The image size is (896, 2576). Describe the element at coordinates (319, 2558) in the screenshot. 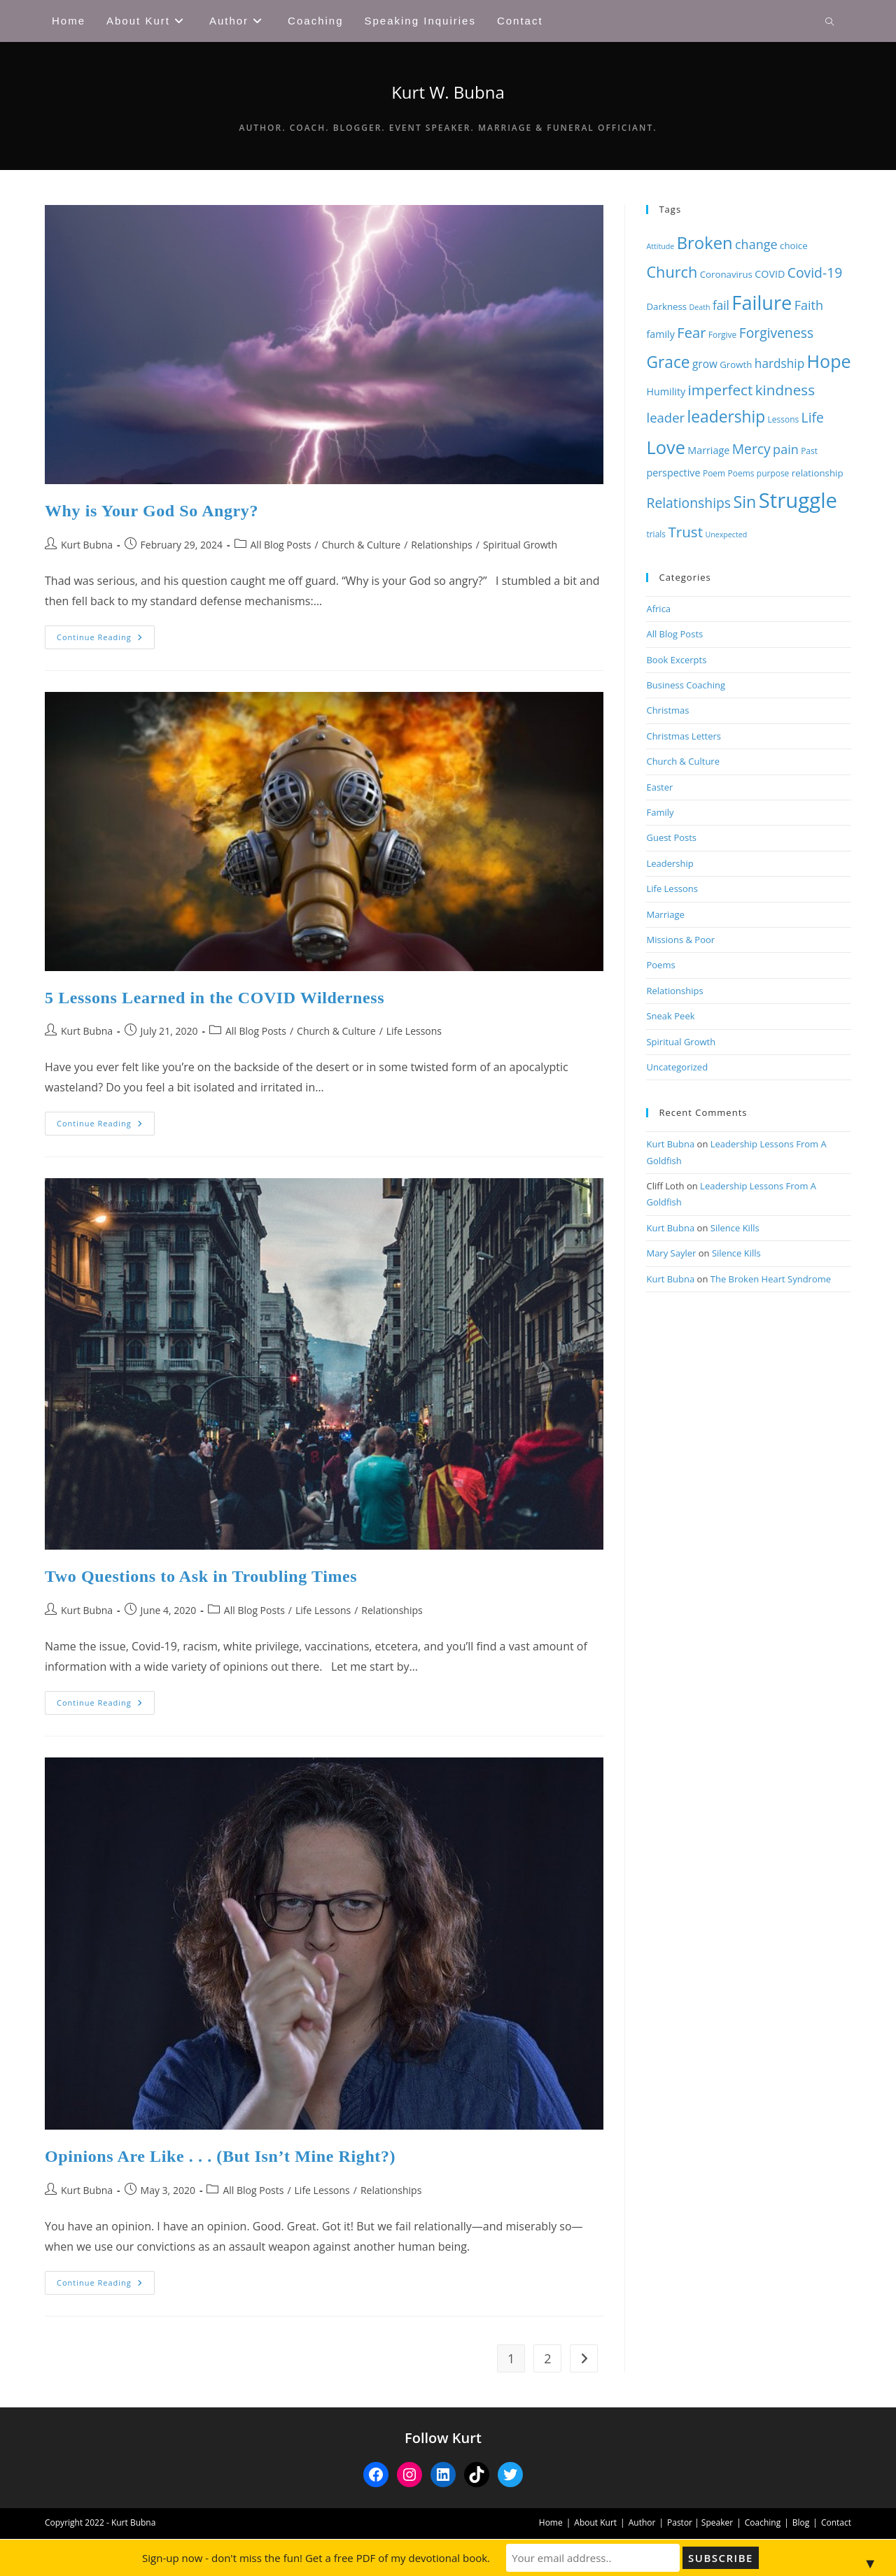

I see `Sign-up now - don't miss the fun! Get a free PDF of my devotional book.` at that location.